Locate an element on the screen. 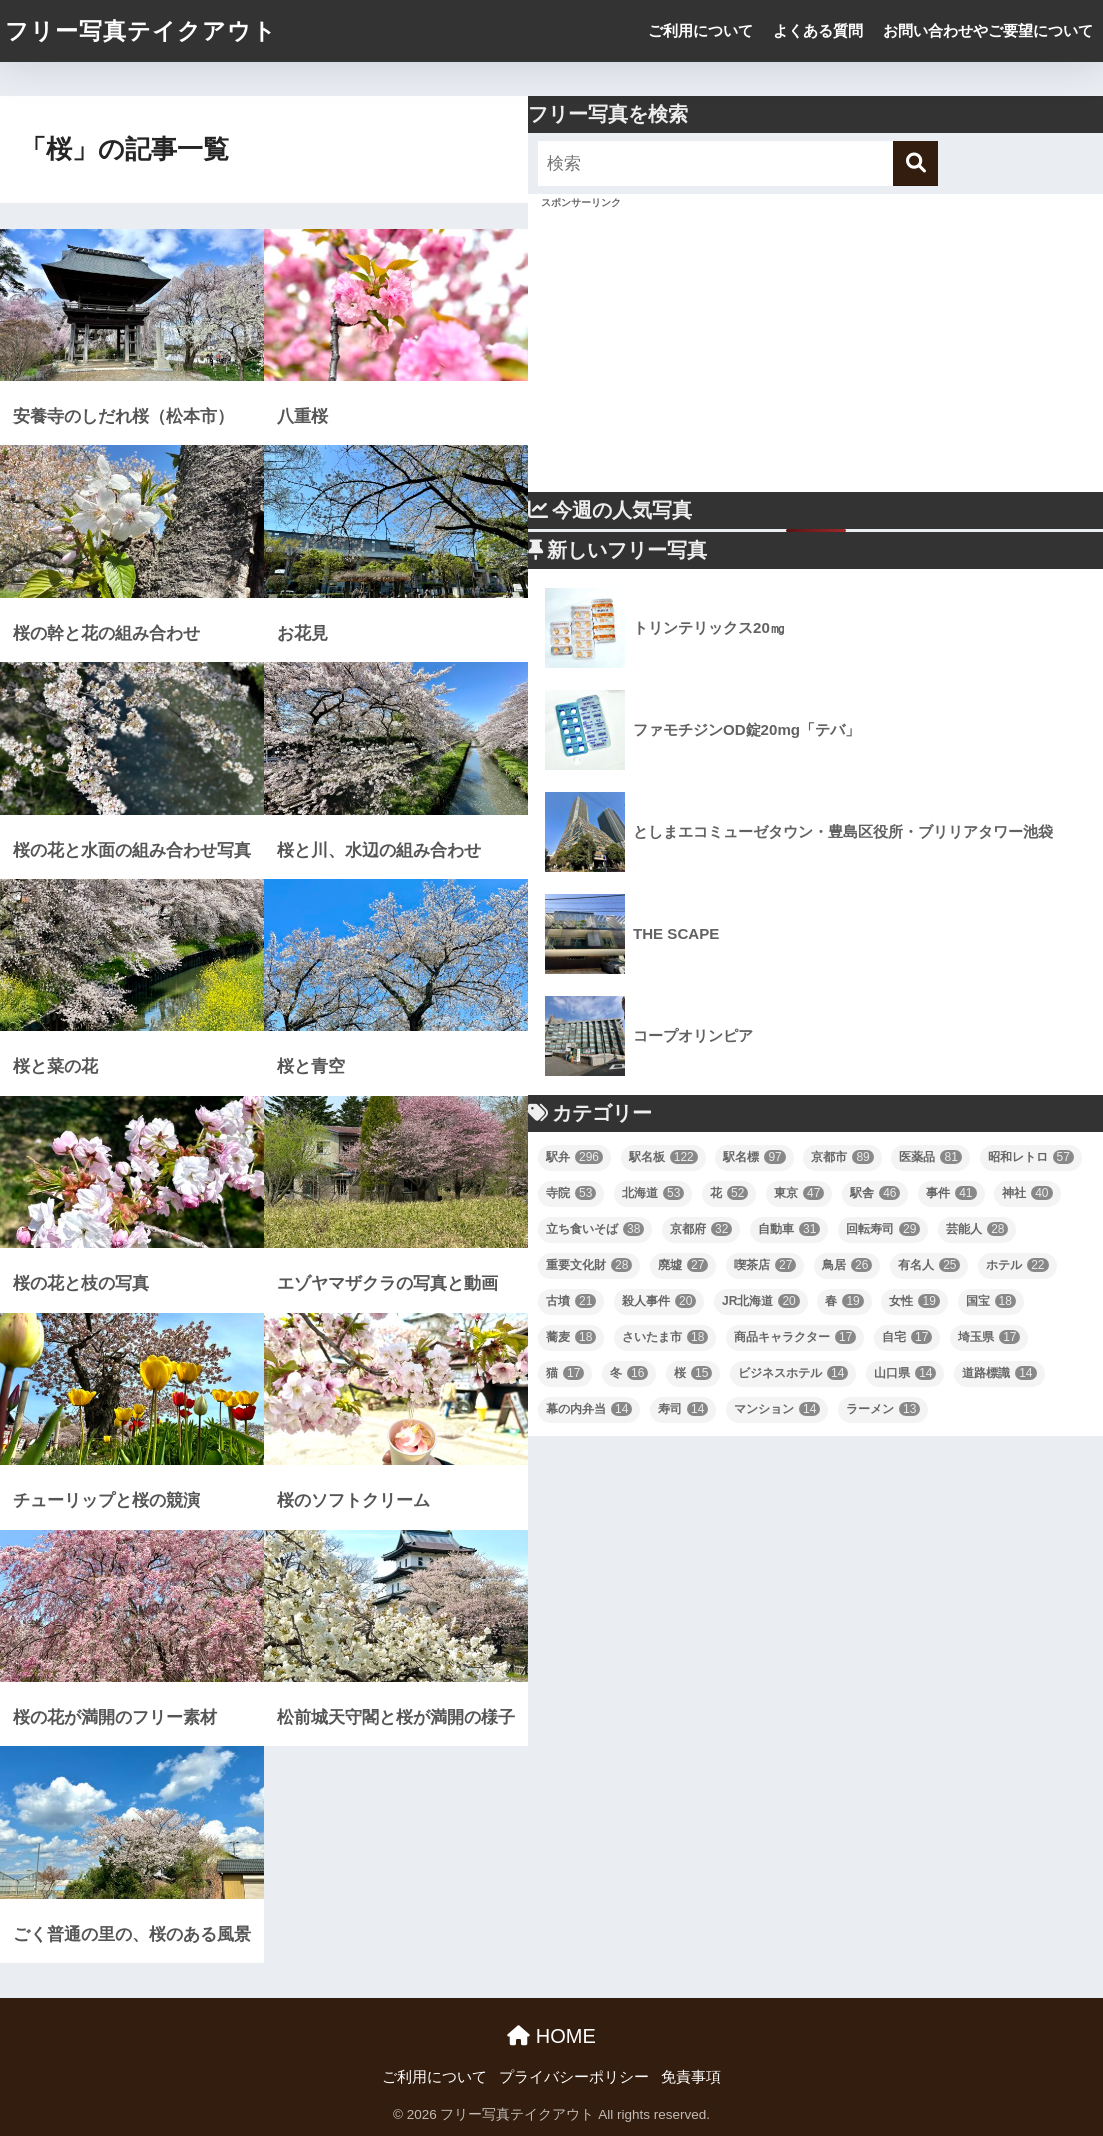 The height and width of the screenshot is (2136, 1103). 北海道 [北海道 (53個の項目)] is located at coordinates (653, 1193).